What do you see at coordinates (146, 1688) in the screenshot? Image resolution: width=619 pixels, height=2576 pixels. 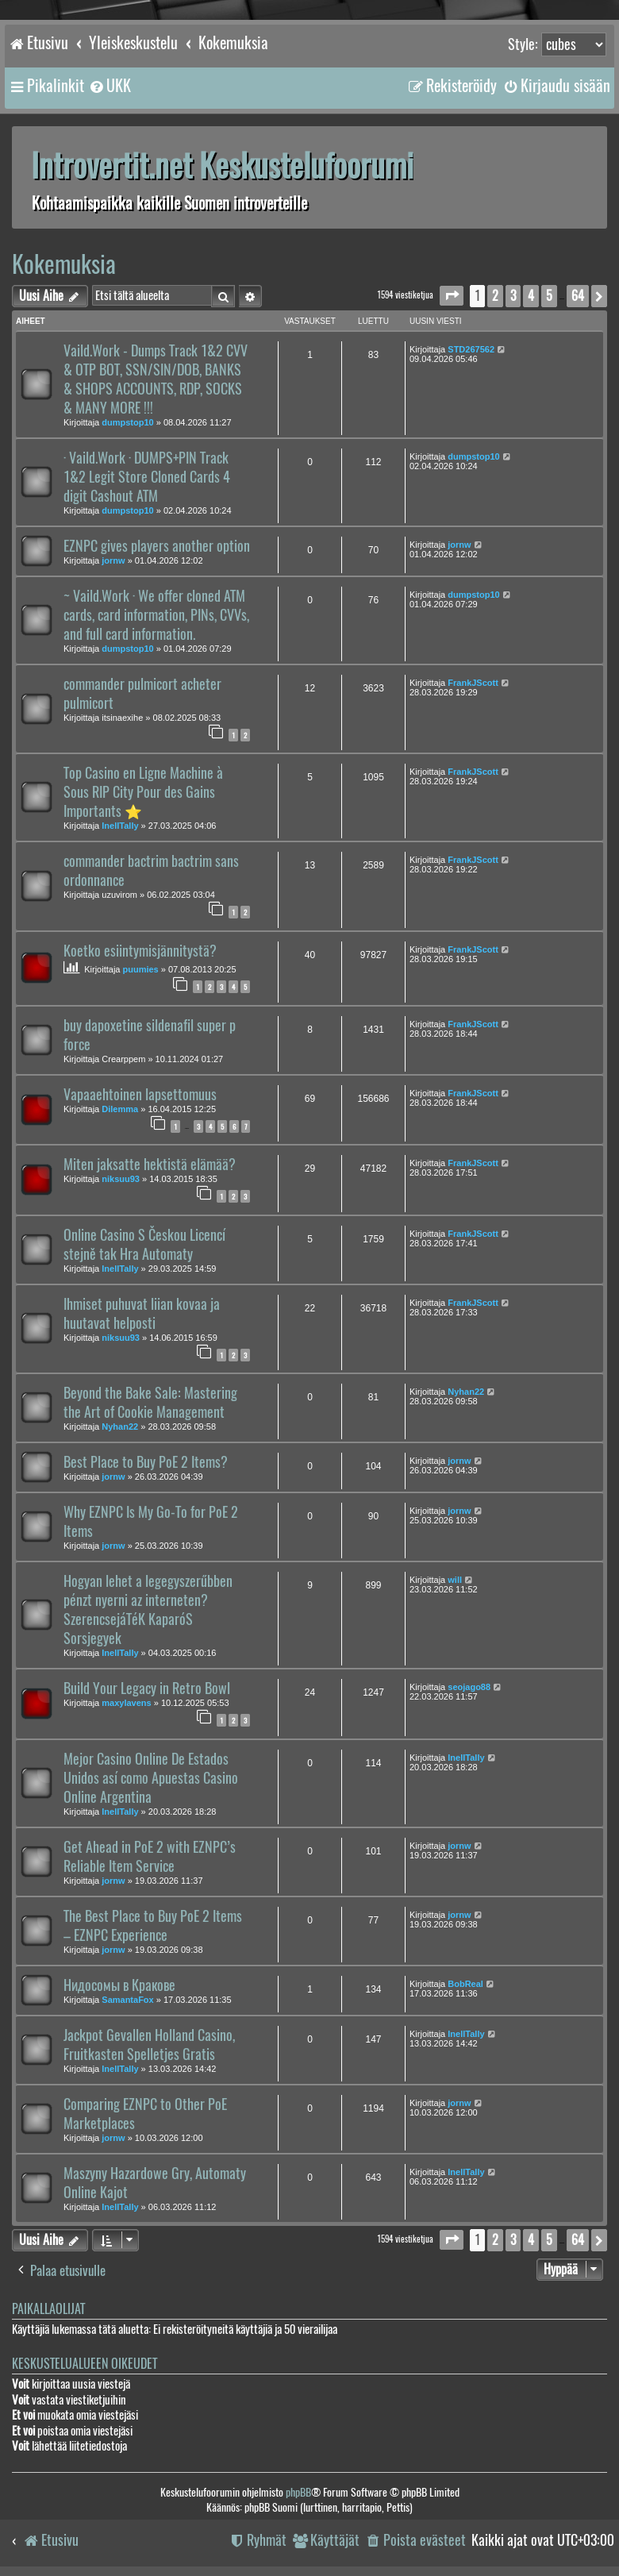 I see `Build Your Legacy in Retro Bowl` at bounding box center [146, 1688].